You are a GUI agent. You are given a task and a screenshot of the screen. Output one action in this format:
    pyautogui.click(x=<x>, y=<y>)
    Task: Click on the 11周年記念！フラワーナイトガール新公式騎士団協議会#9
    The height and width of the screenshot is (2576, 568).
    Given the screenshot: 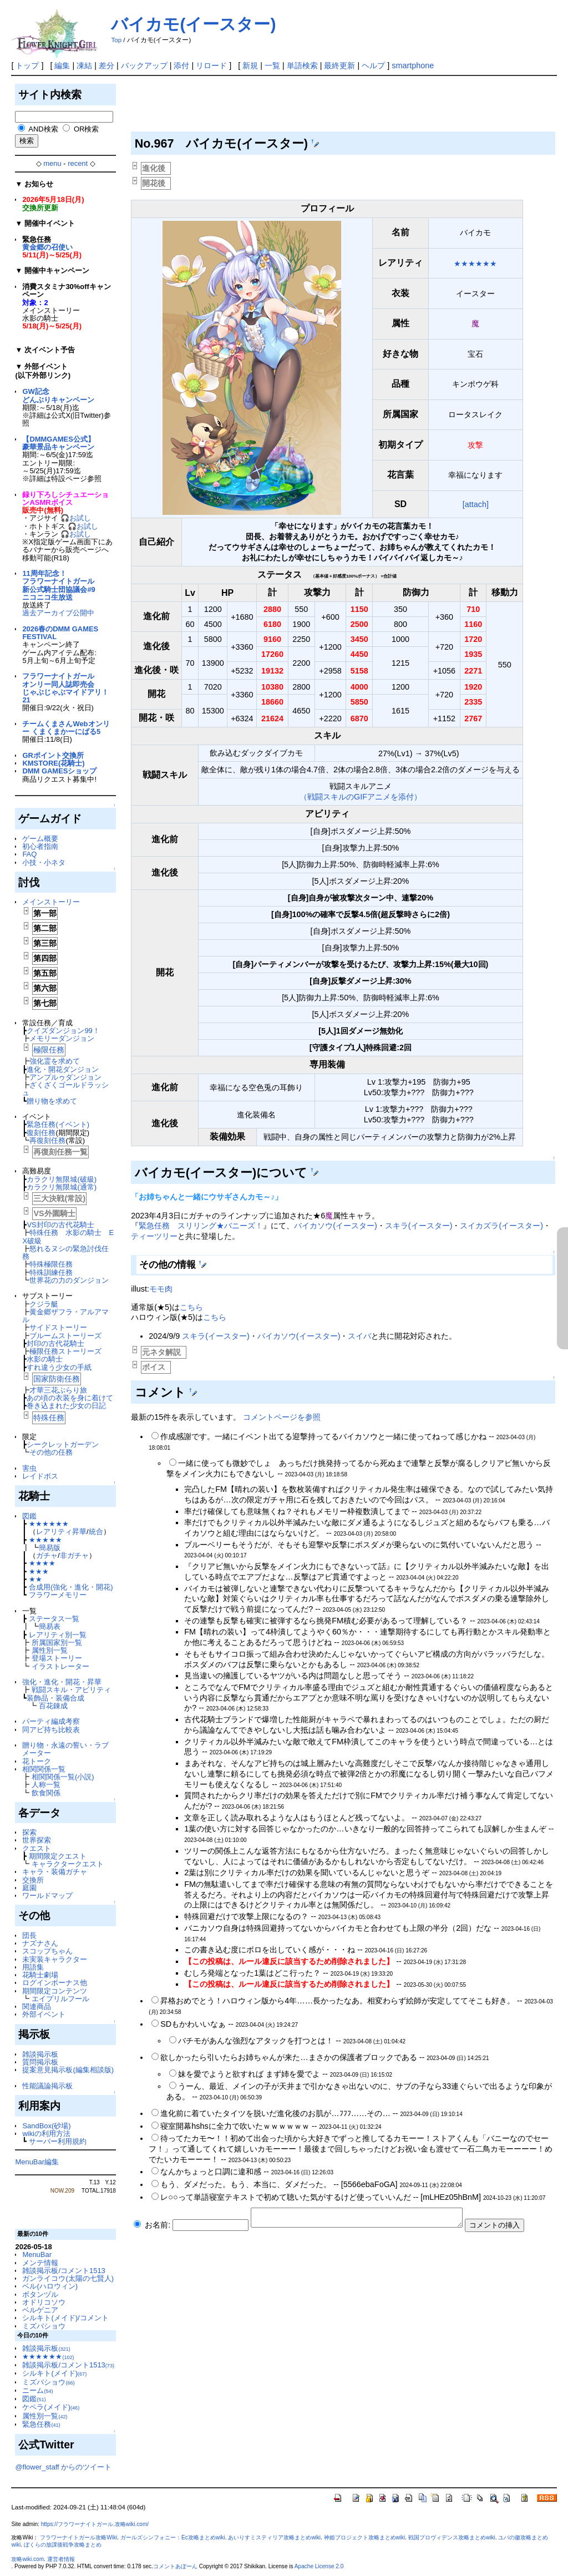 What is the action you would take?
    pyautogui.click(x=58, y=581)
    